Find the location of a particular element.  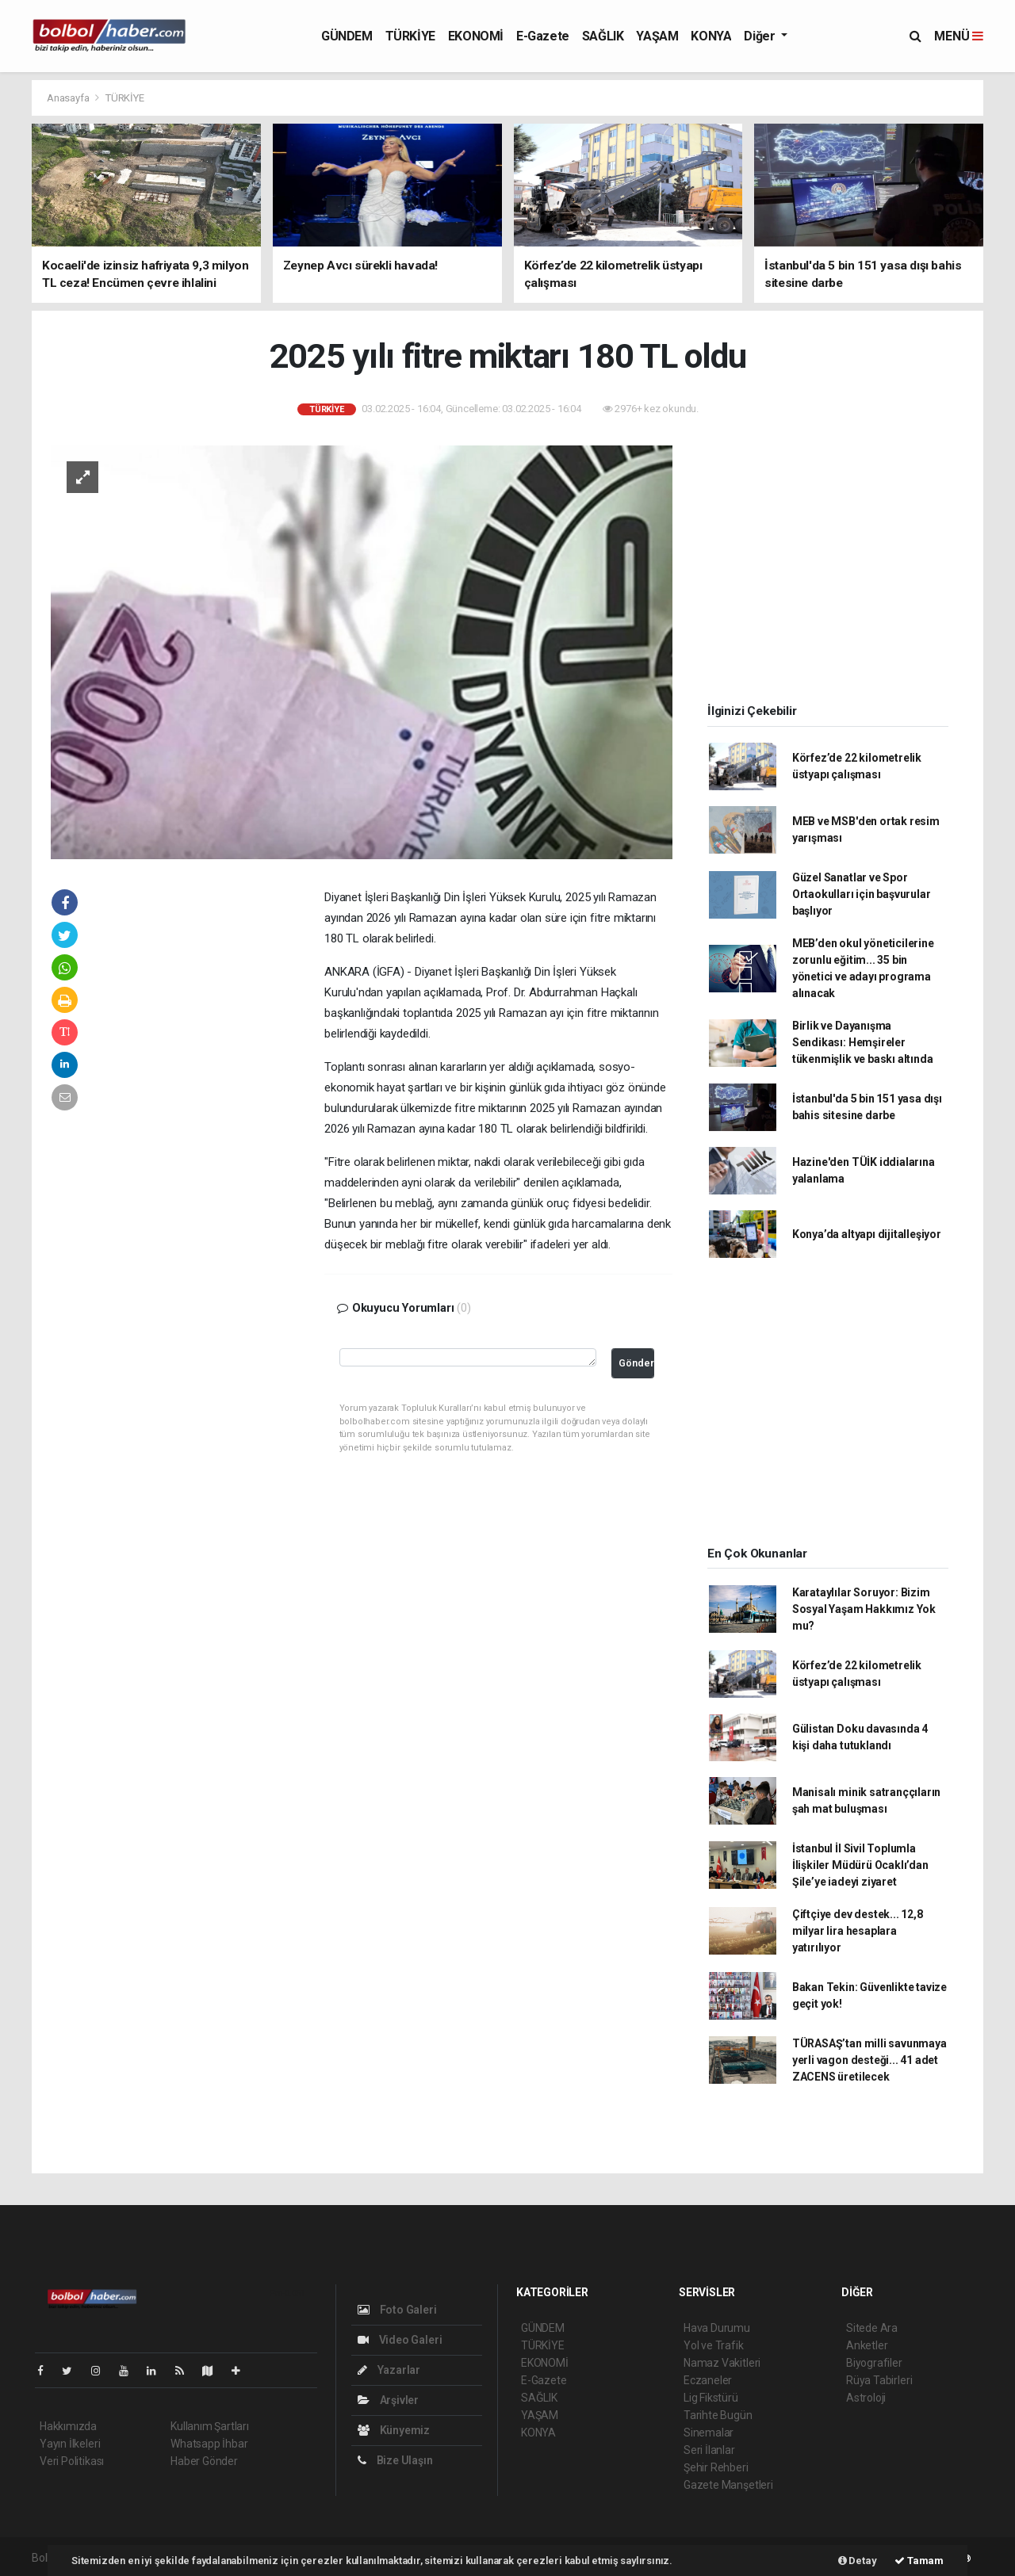

Rüya Tabirleri is located at coordinates (879, 2380).